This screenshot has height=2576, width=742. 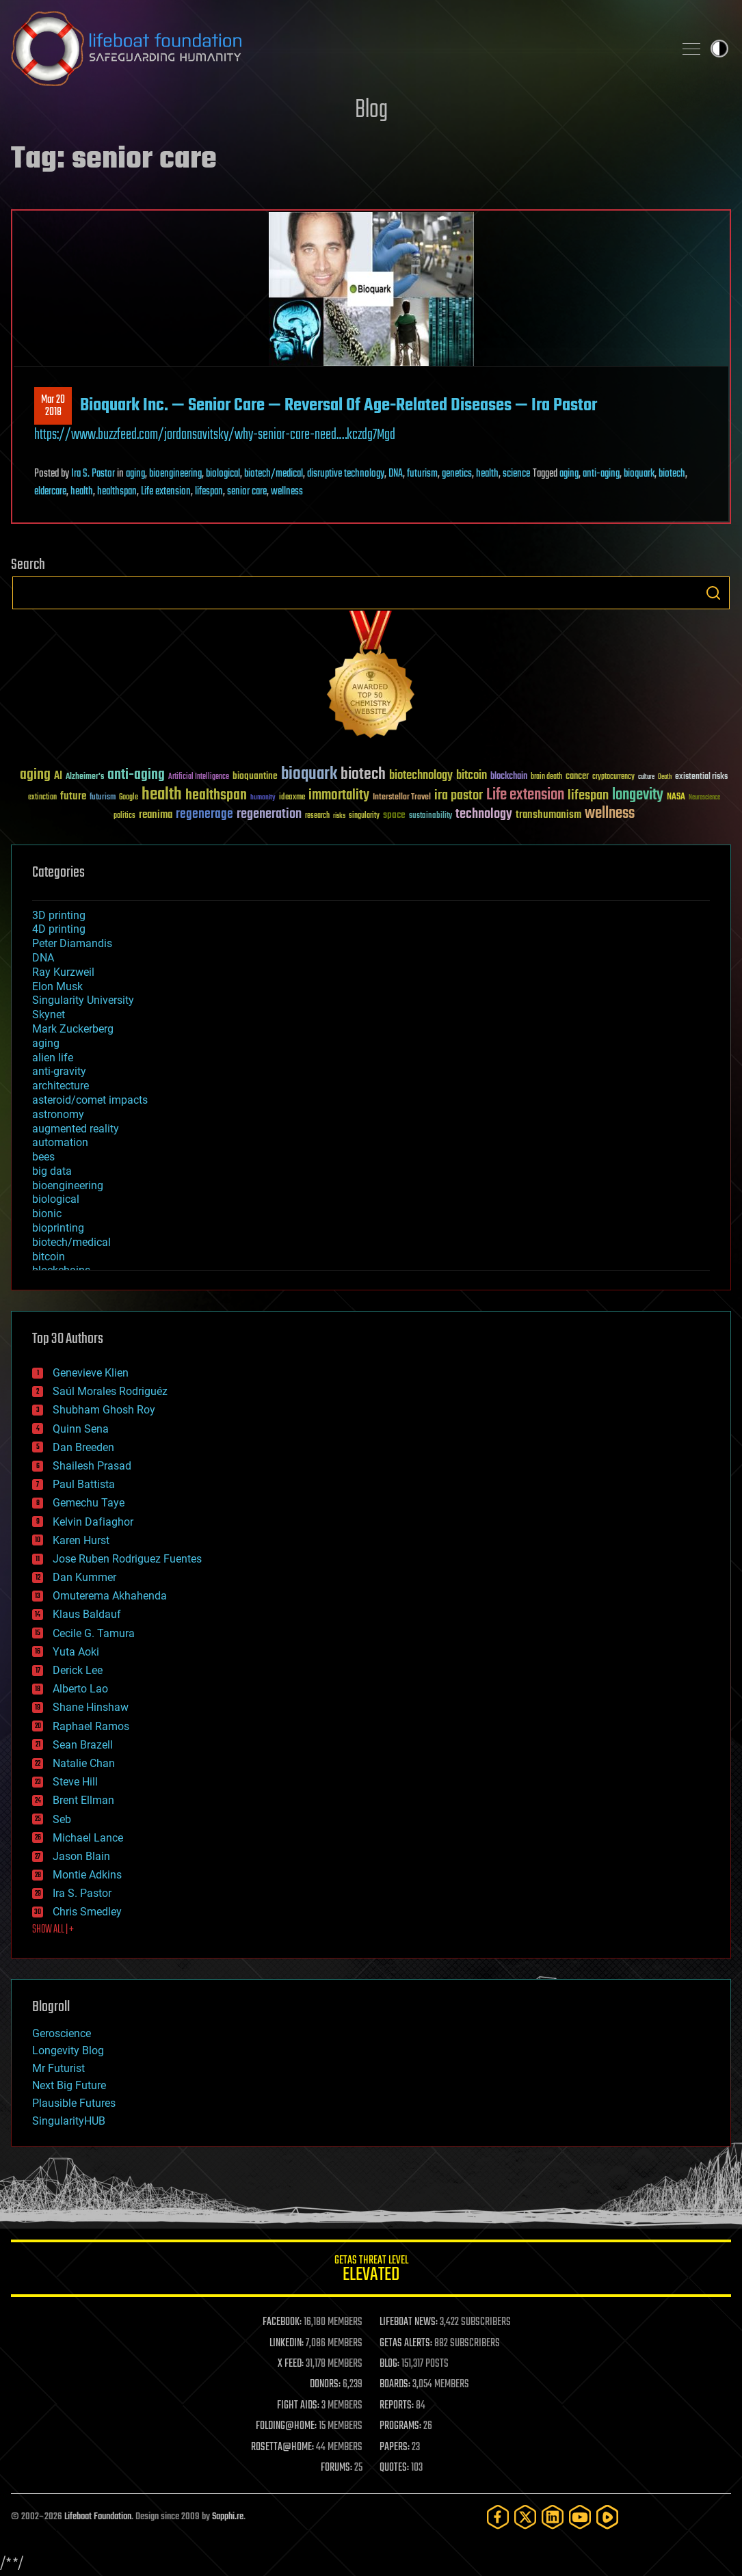 What do you see at coordinates (471, 776) in the screenshot?
I see `bitcoin [bitcoin (78 items)]` at bounding box center [471, 776].